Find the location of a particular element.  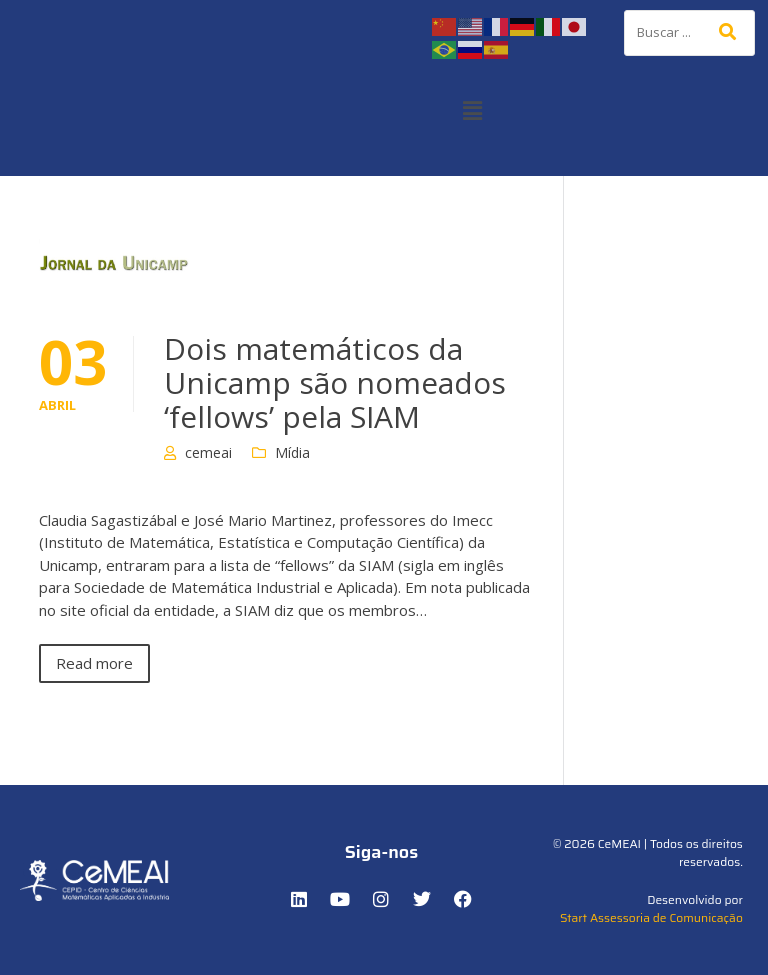

Read more is located at coordinates (94, 663).